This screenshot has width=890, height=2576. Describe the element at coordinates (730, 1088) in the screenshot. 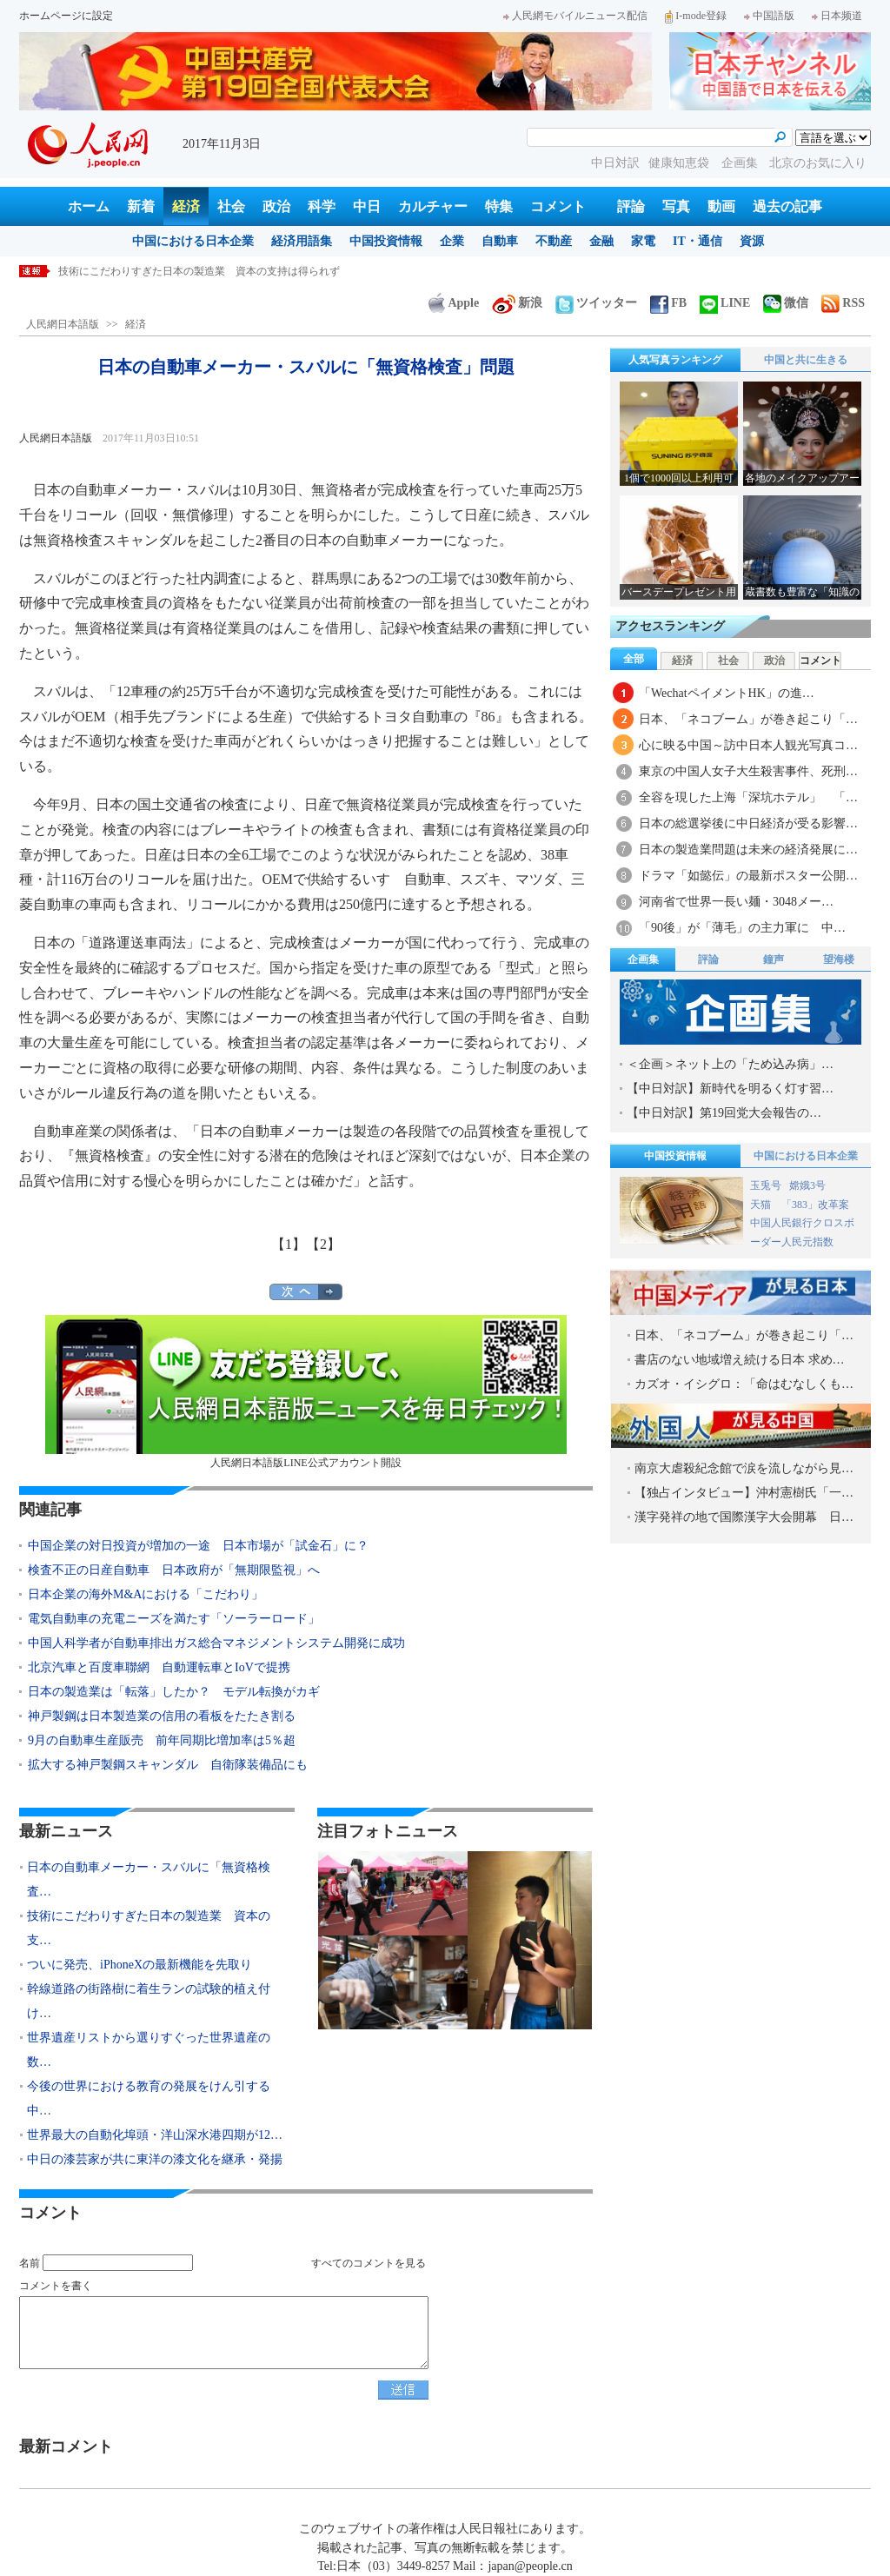

I see `【中日対訳】新時代を明るく灯す習…` at that location.